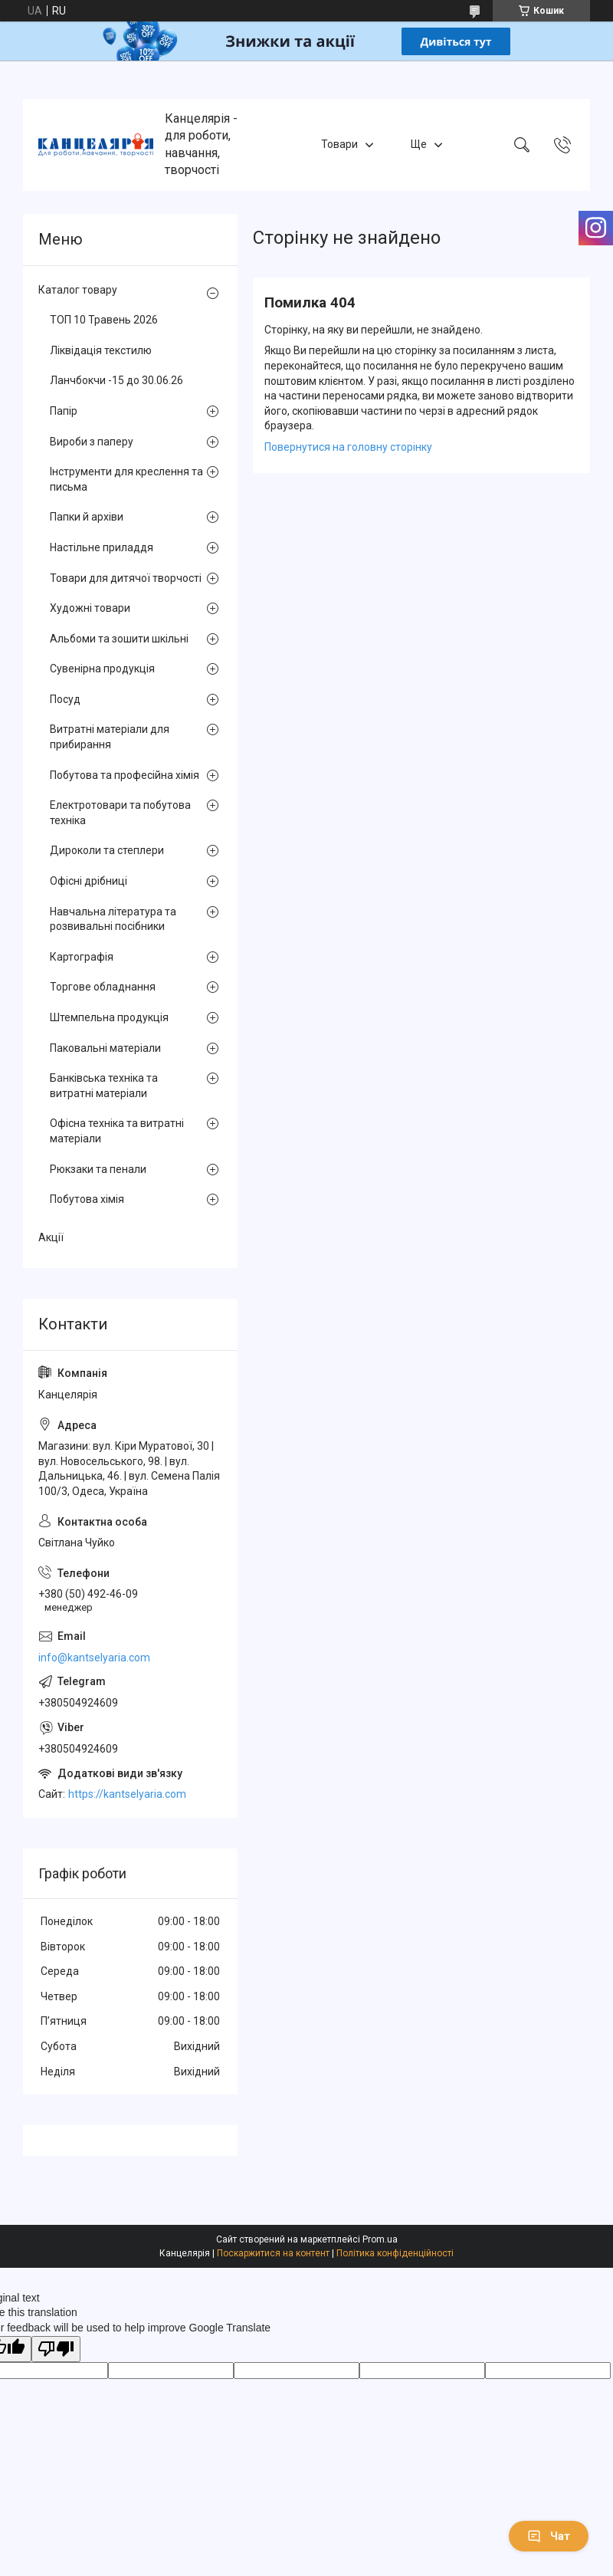 Image resolution: width=613 pixels, height=2576 pixels. I want to click on Поскаржитися на контент, so click(273, 2253).